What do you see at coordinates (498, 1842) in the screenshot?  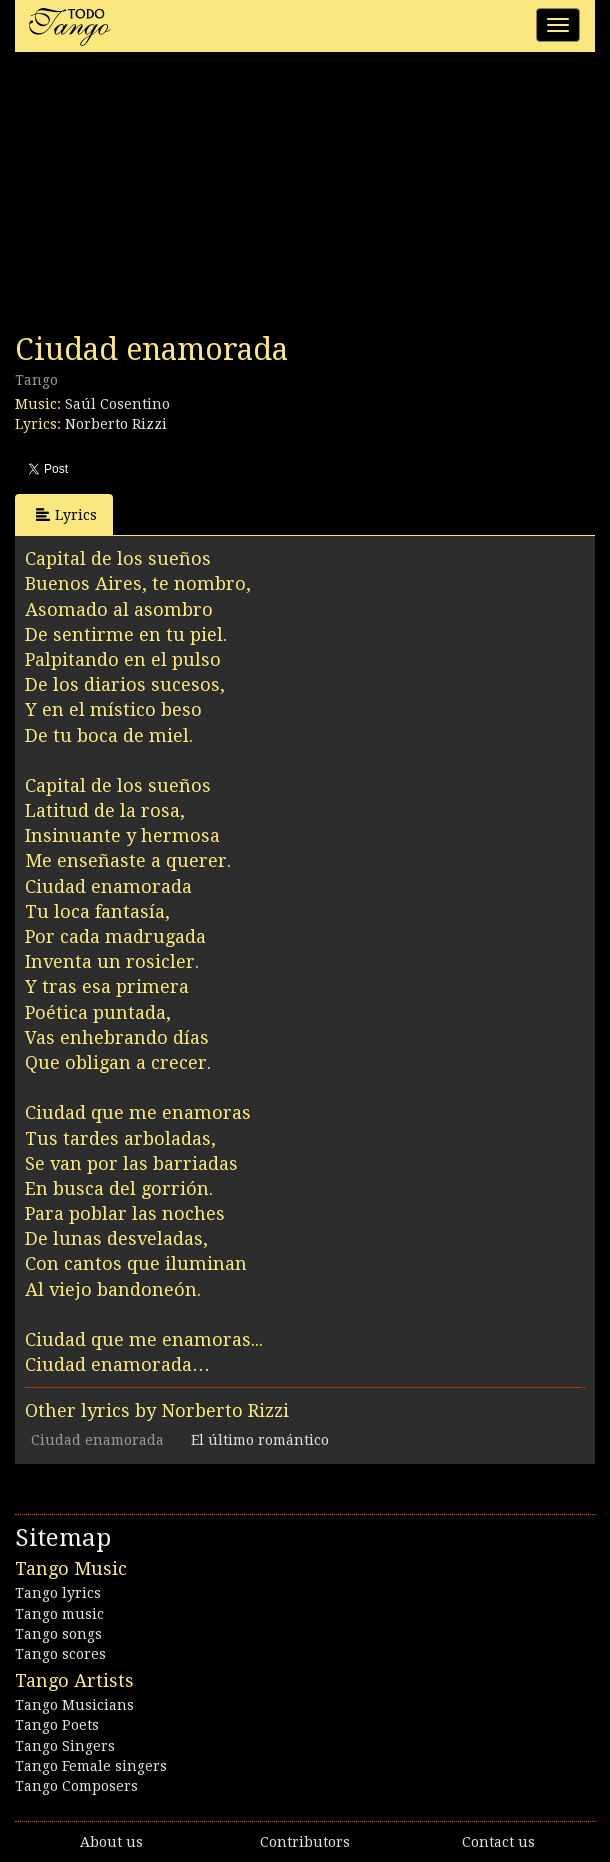 I see `Contact us` at bounding box center [498, 1842].